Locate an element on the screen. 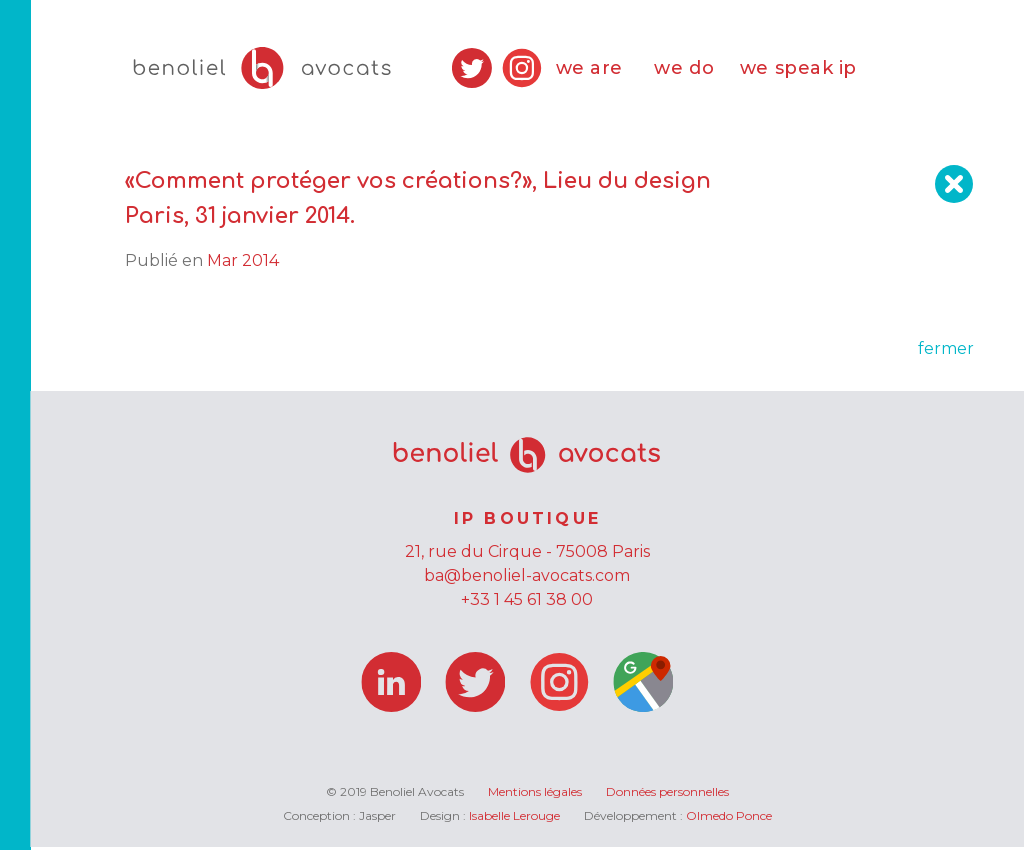 The height and width of the screenshot is (850, 1024). Olmedo Ponce is located at coordinates (729, 818).